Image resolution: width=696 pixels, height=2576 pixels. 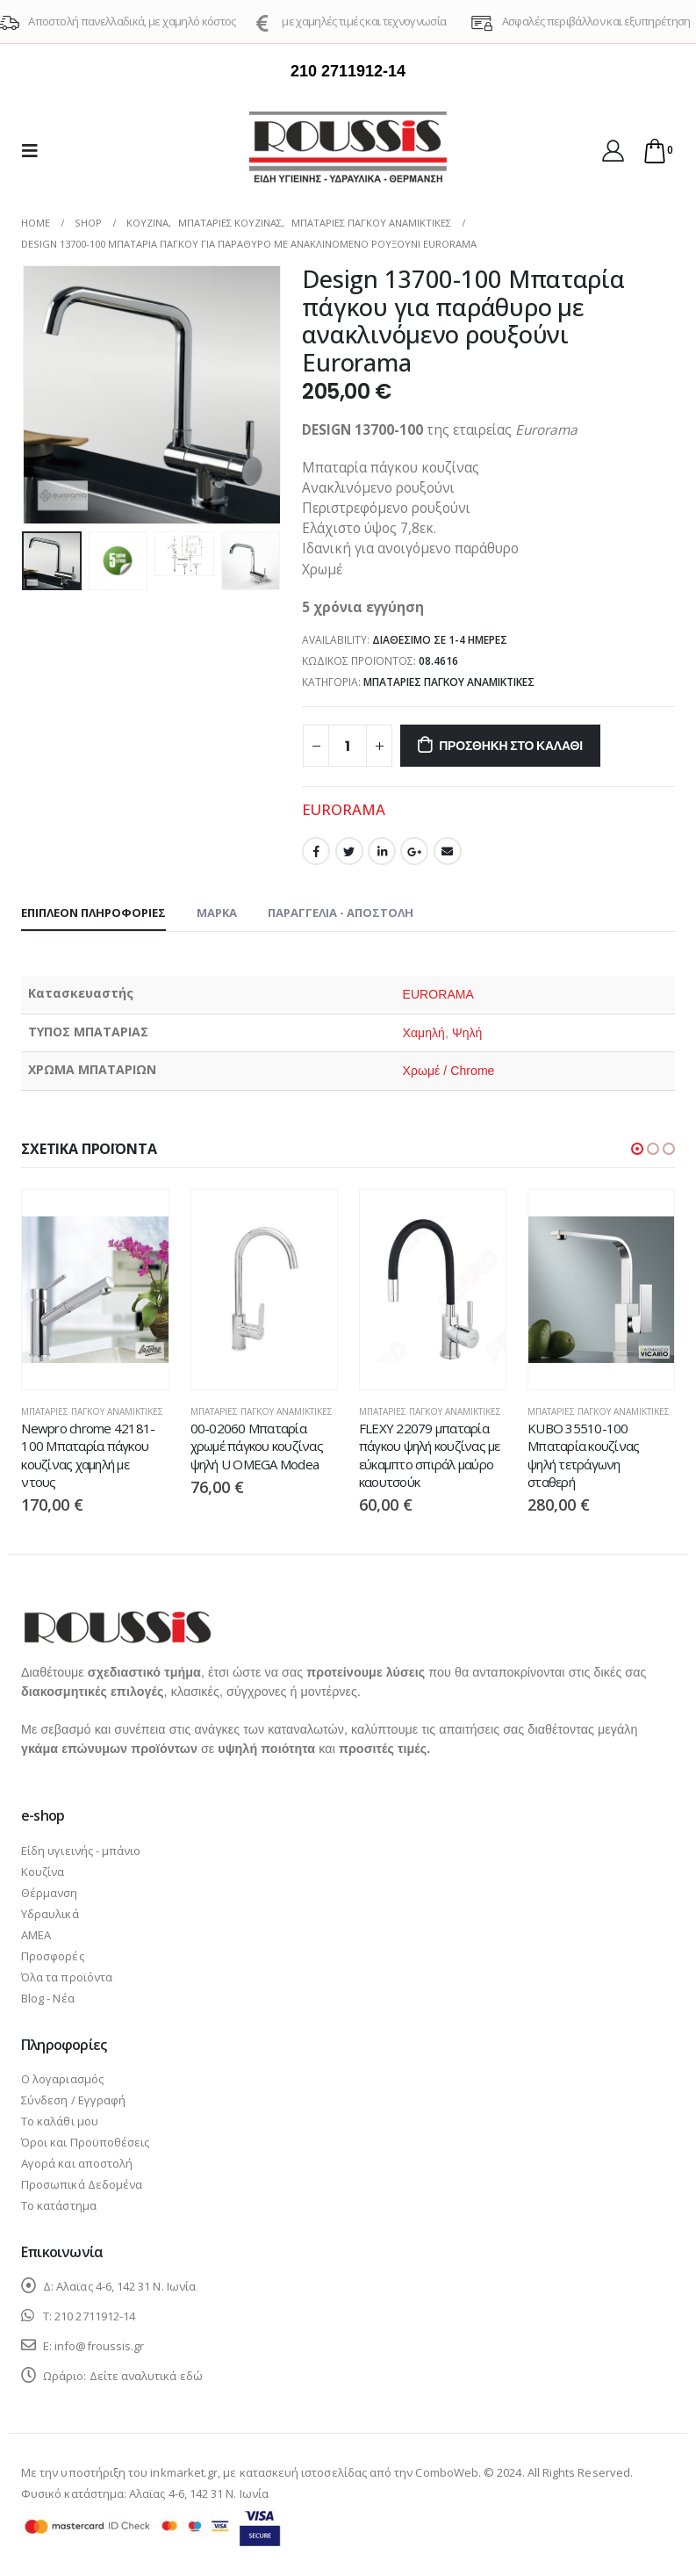 I want to click on Θέρμανση, so click(x=49, y=1893).